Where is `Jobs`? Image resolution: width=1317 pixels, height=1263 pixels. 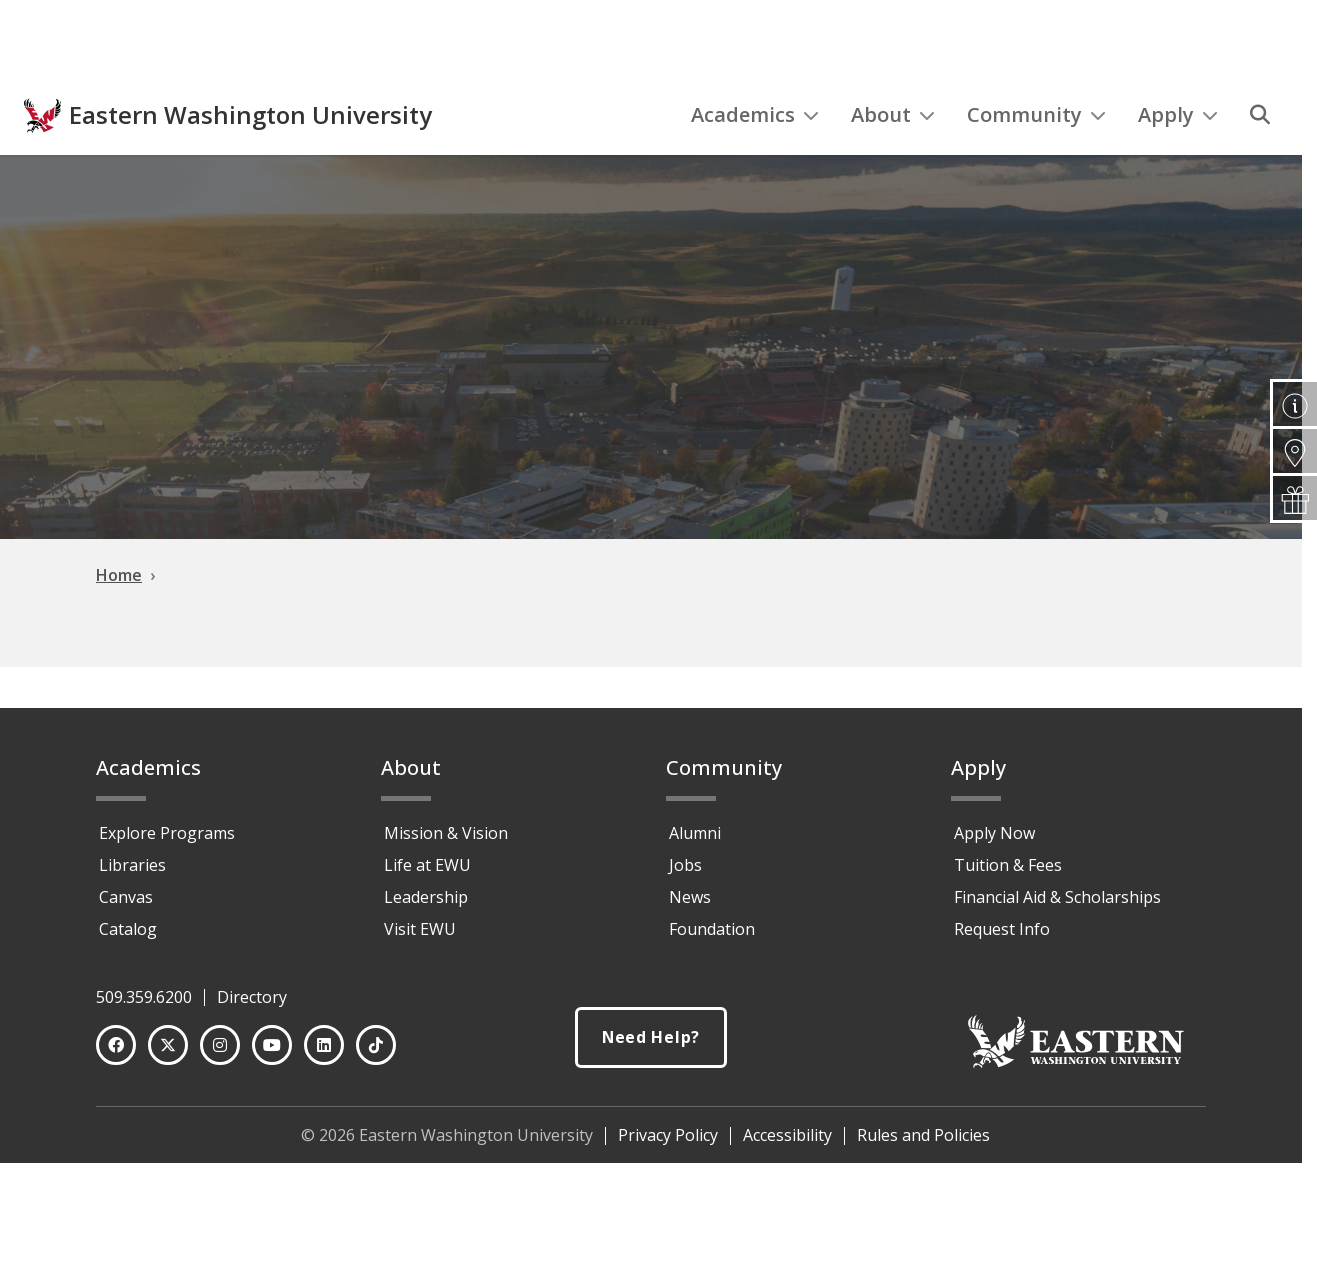
Jobs is located at coordinates (685, 865).